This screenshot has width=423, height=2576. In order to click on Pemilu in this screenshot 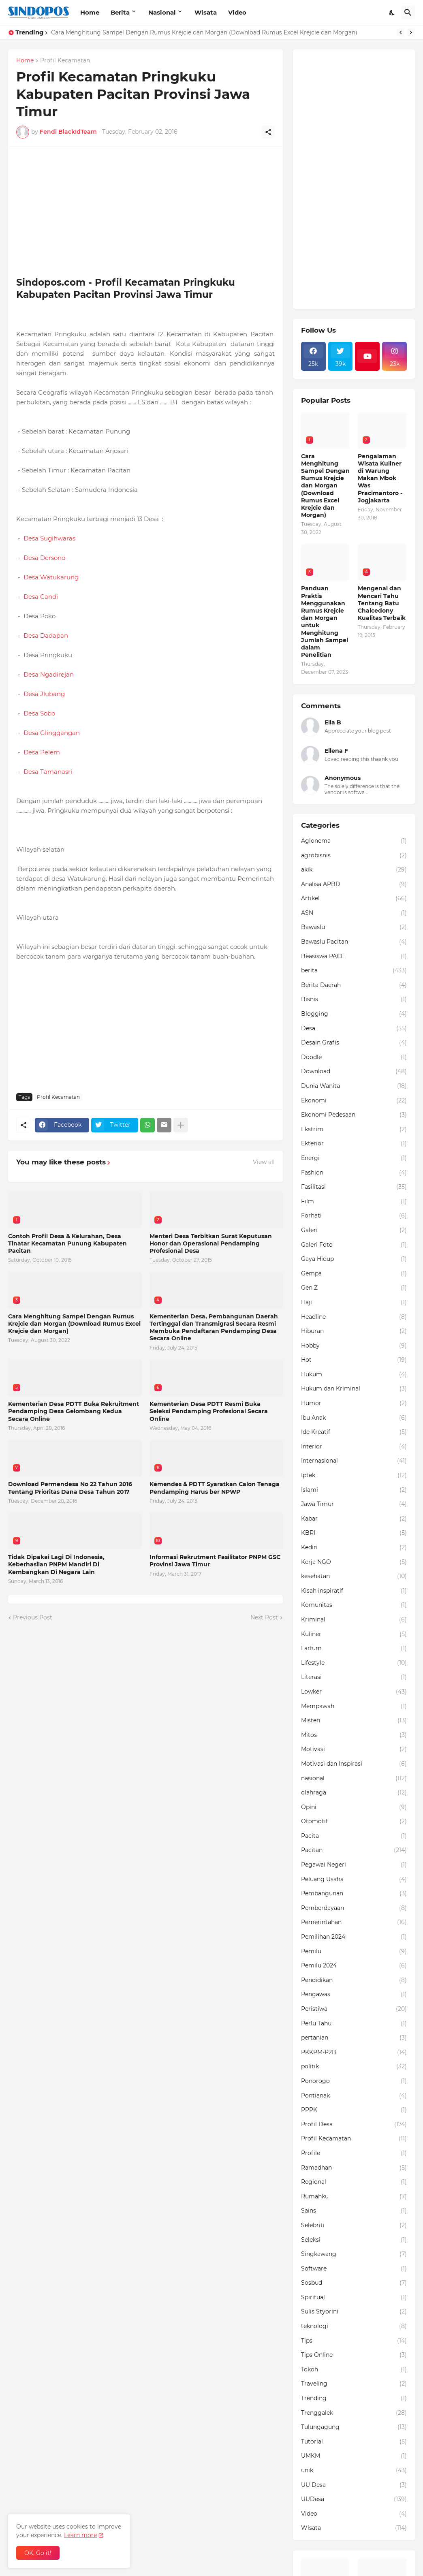, I will do `click(354, 1952)`.